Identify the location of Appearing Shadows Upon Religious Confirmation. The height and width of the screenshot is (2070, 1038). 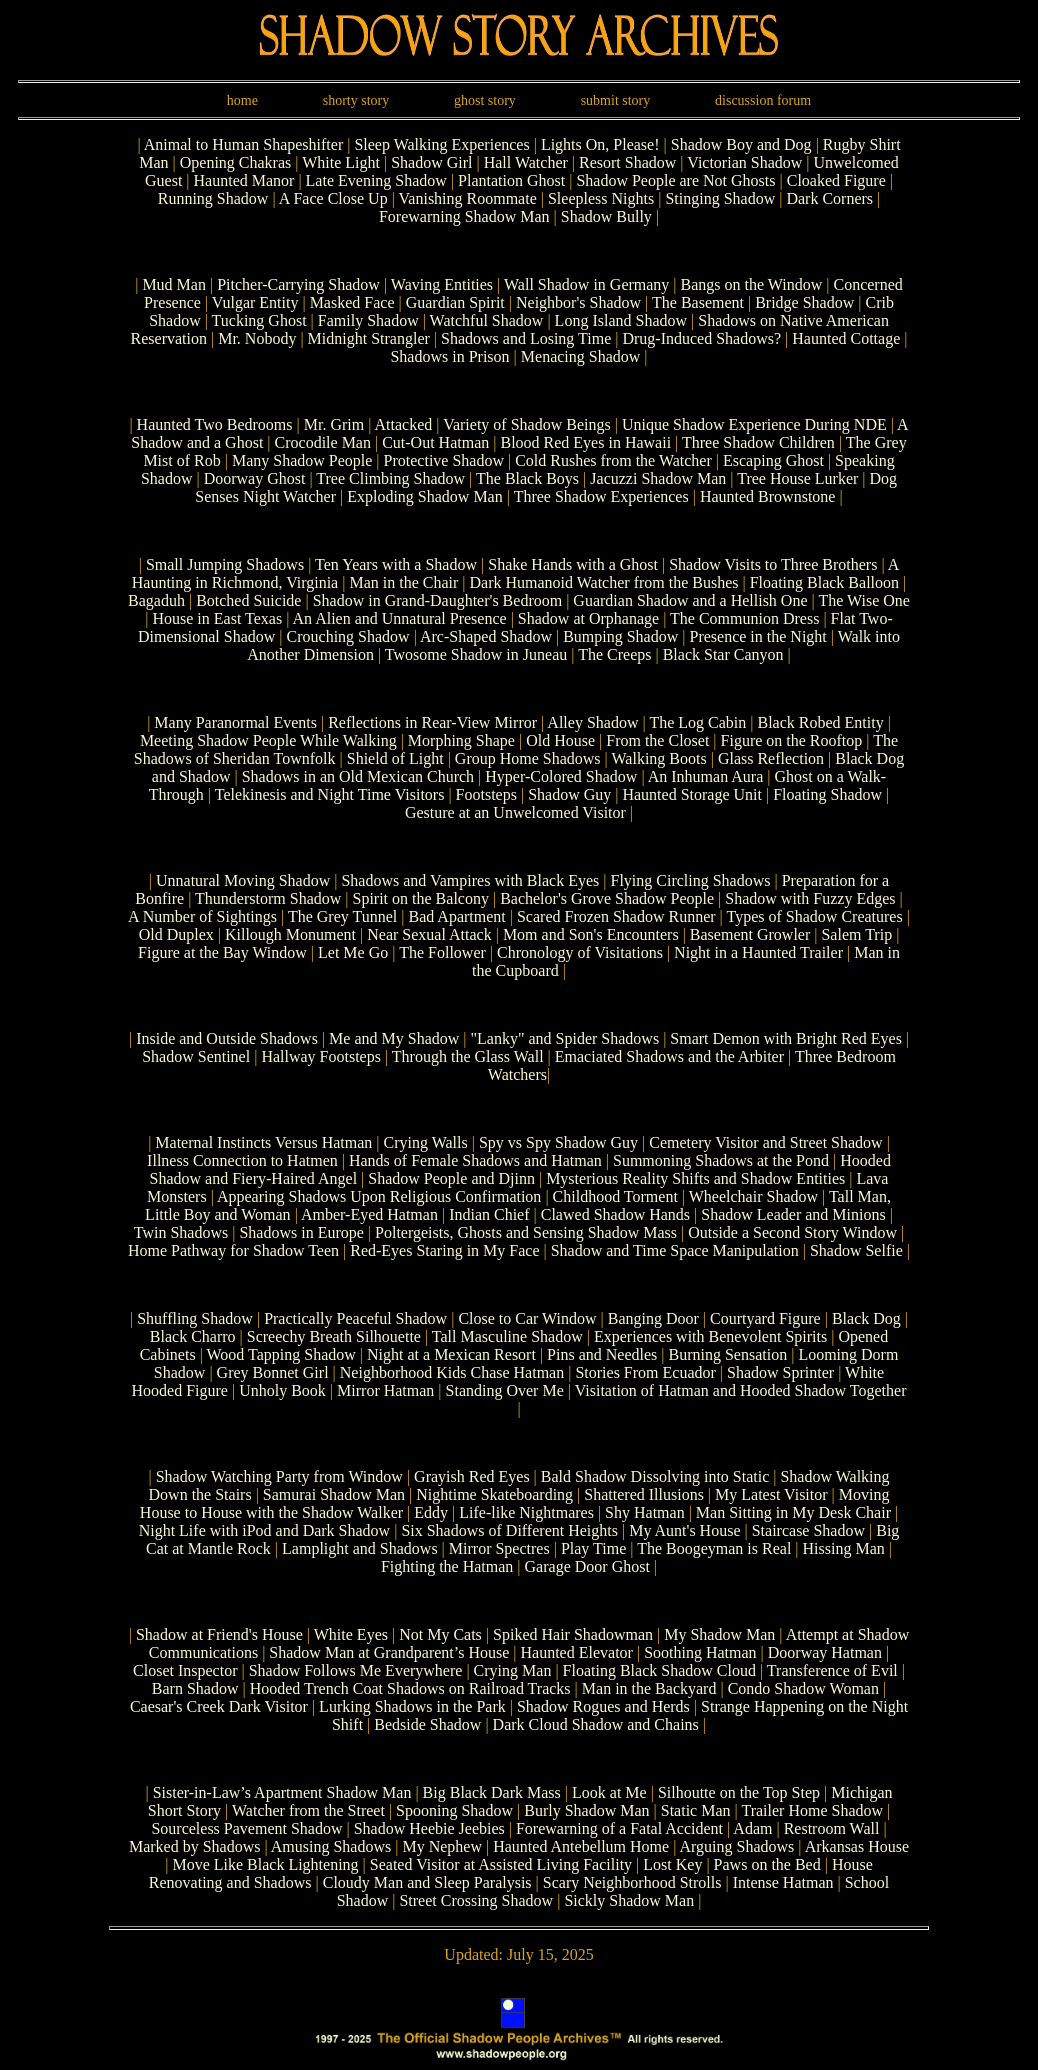
(379, 1196).